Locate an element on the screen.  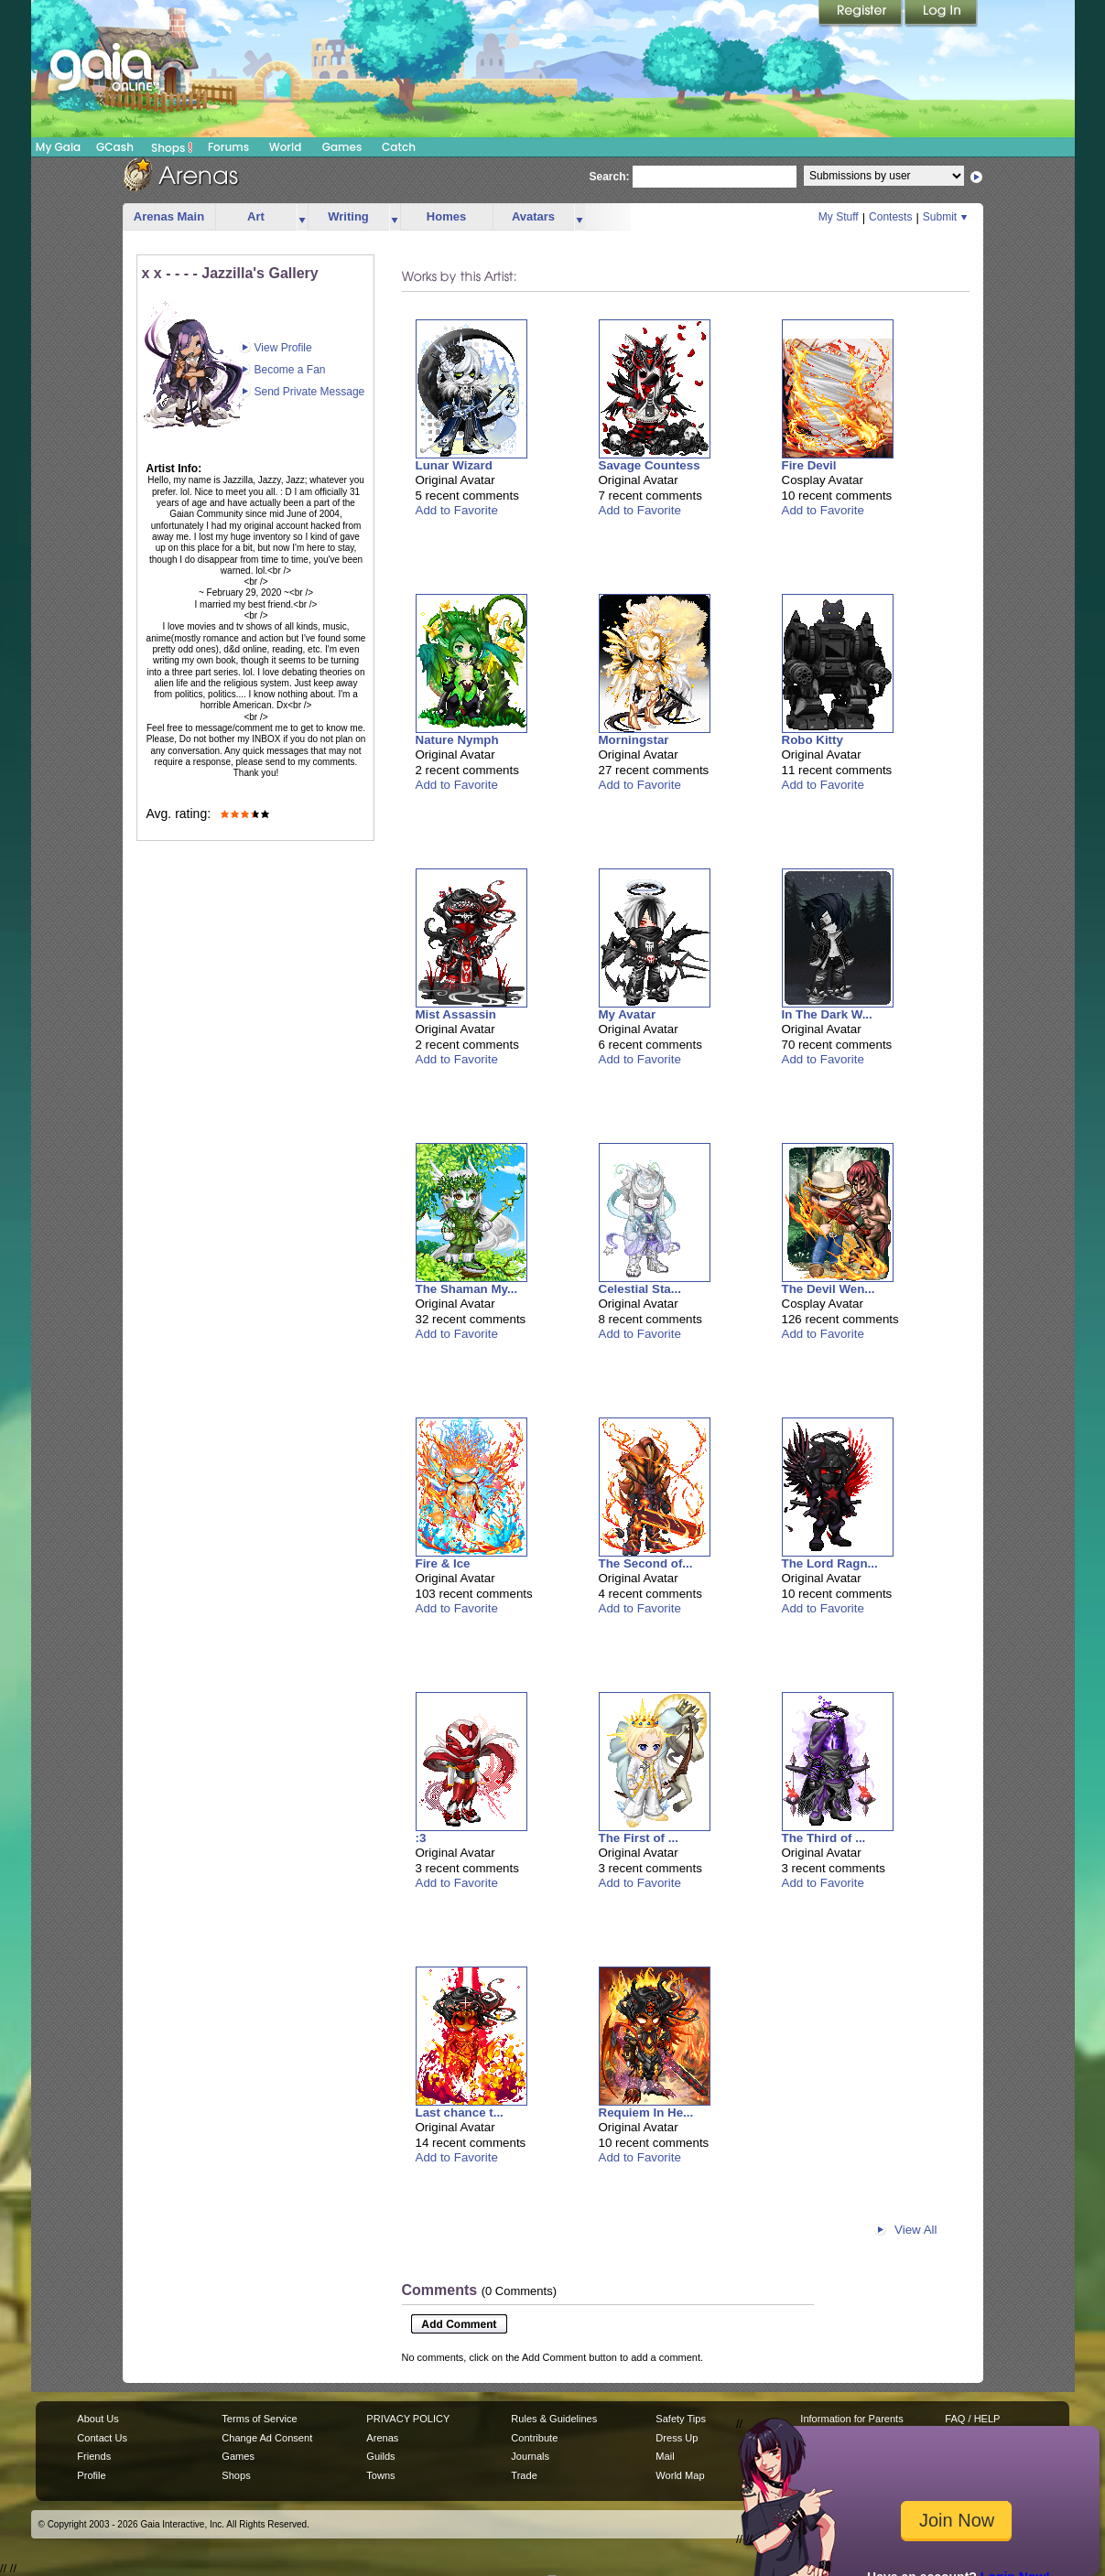
The Devil Wen... is located at coordinates (828, 1289).